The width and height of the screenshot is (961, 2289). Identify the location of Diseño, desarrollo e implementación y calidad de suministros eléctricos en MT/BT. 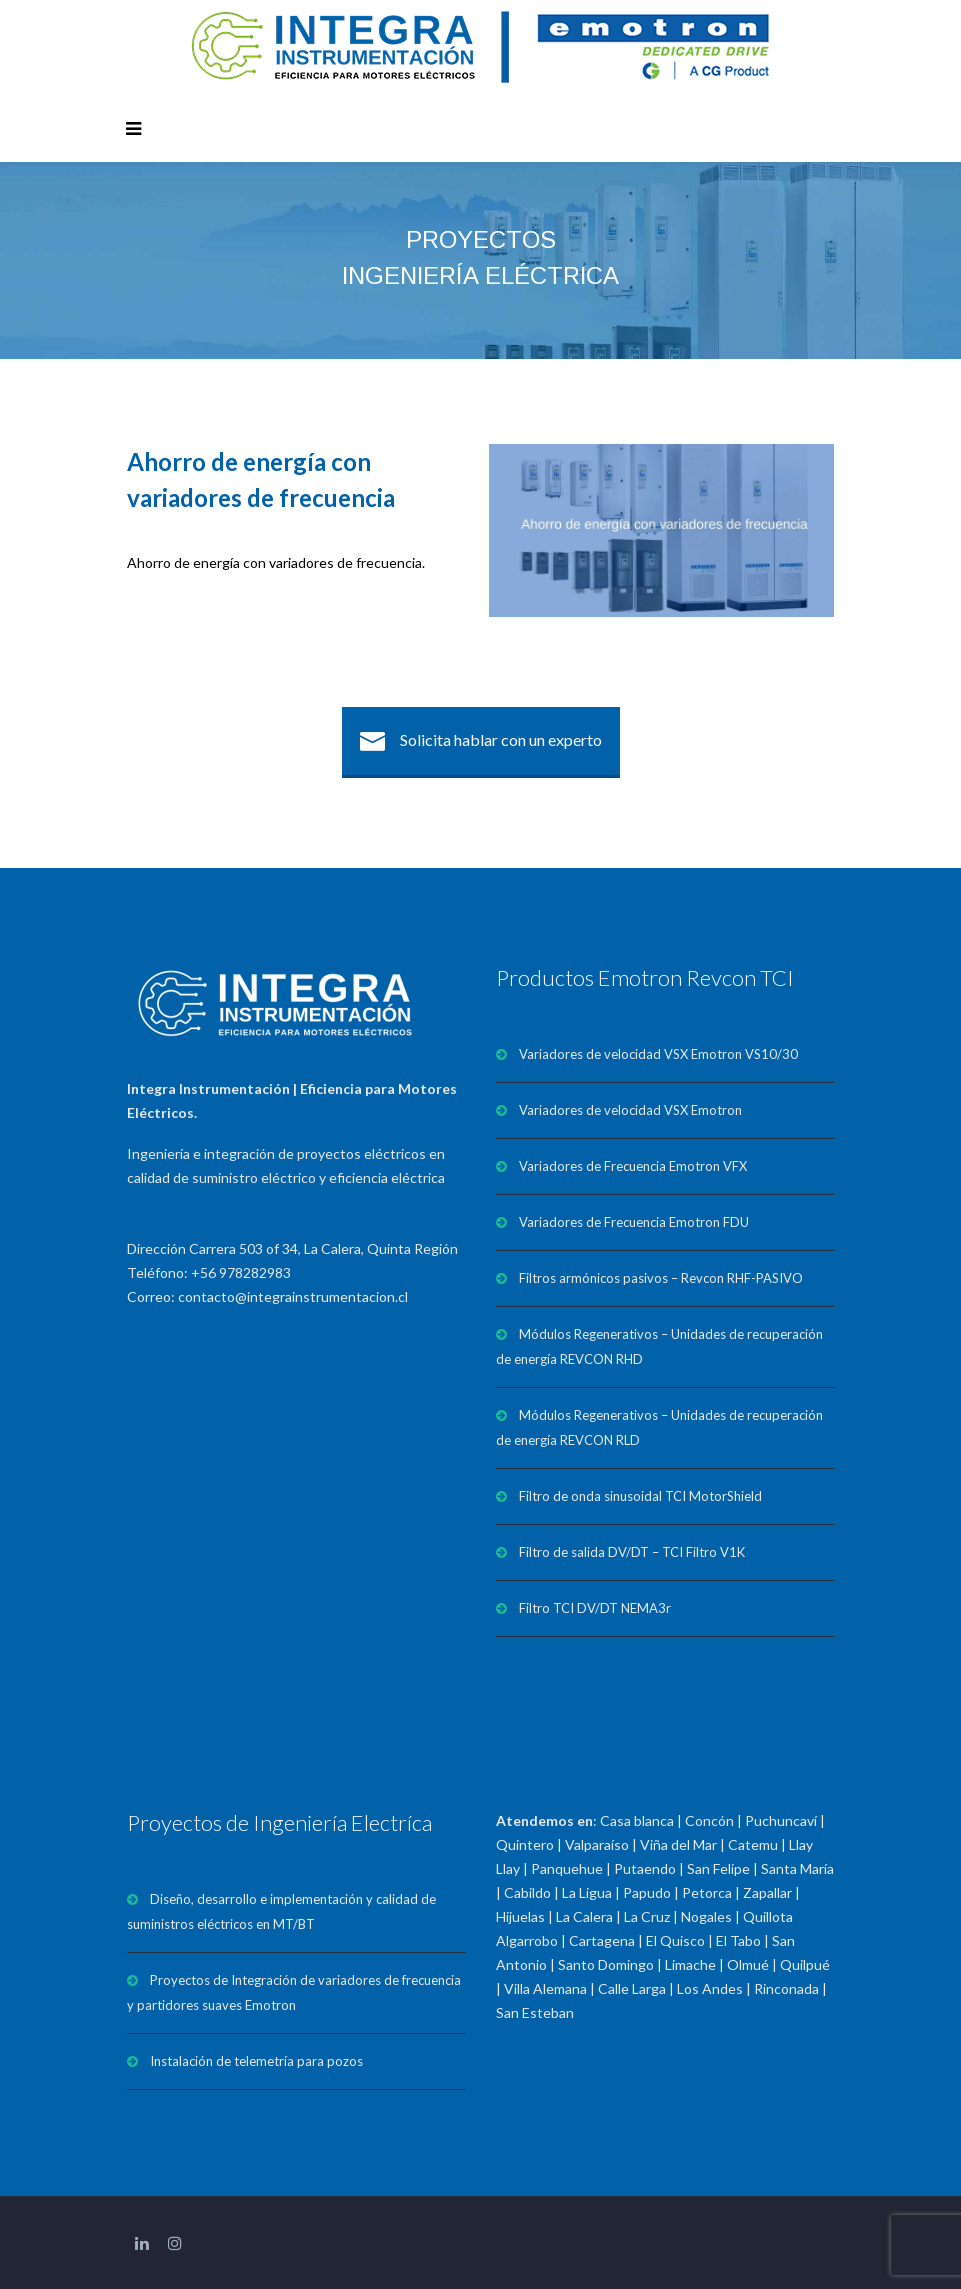
(281, 1911).